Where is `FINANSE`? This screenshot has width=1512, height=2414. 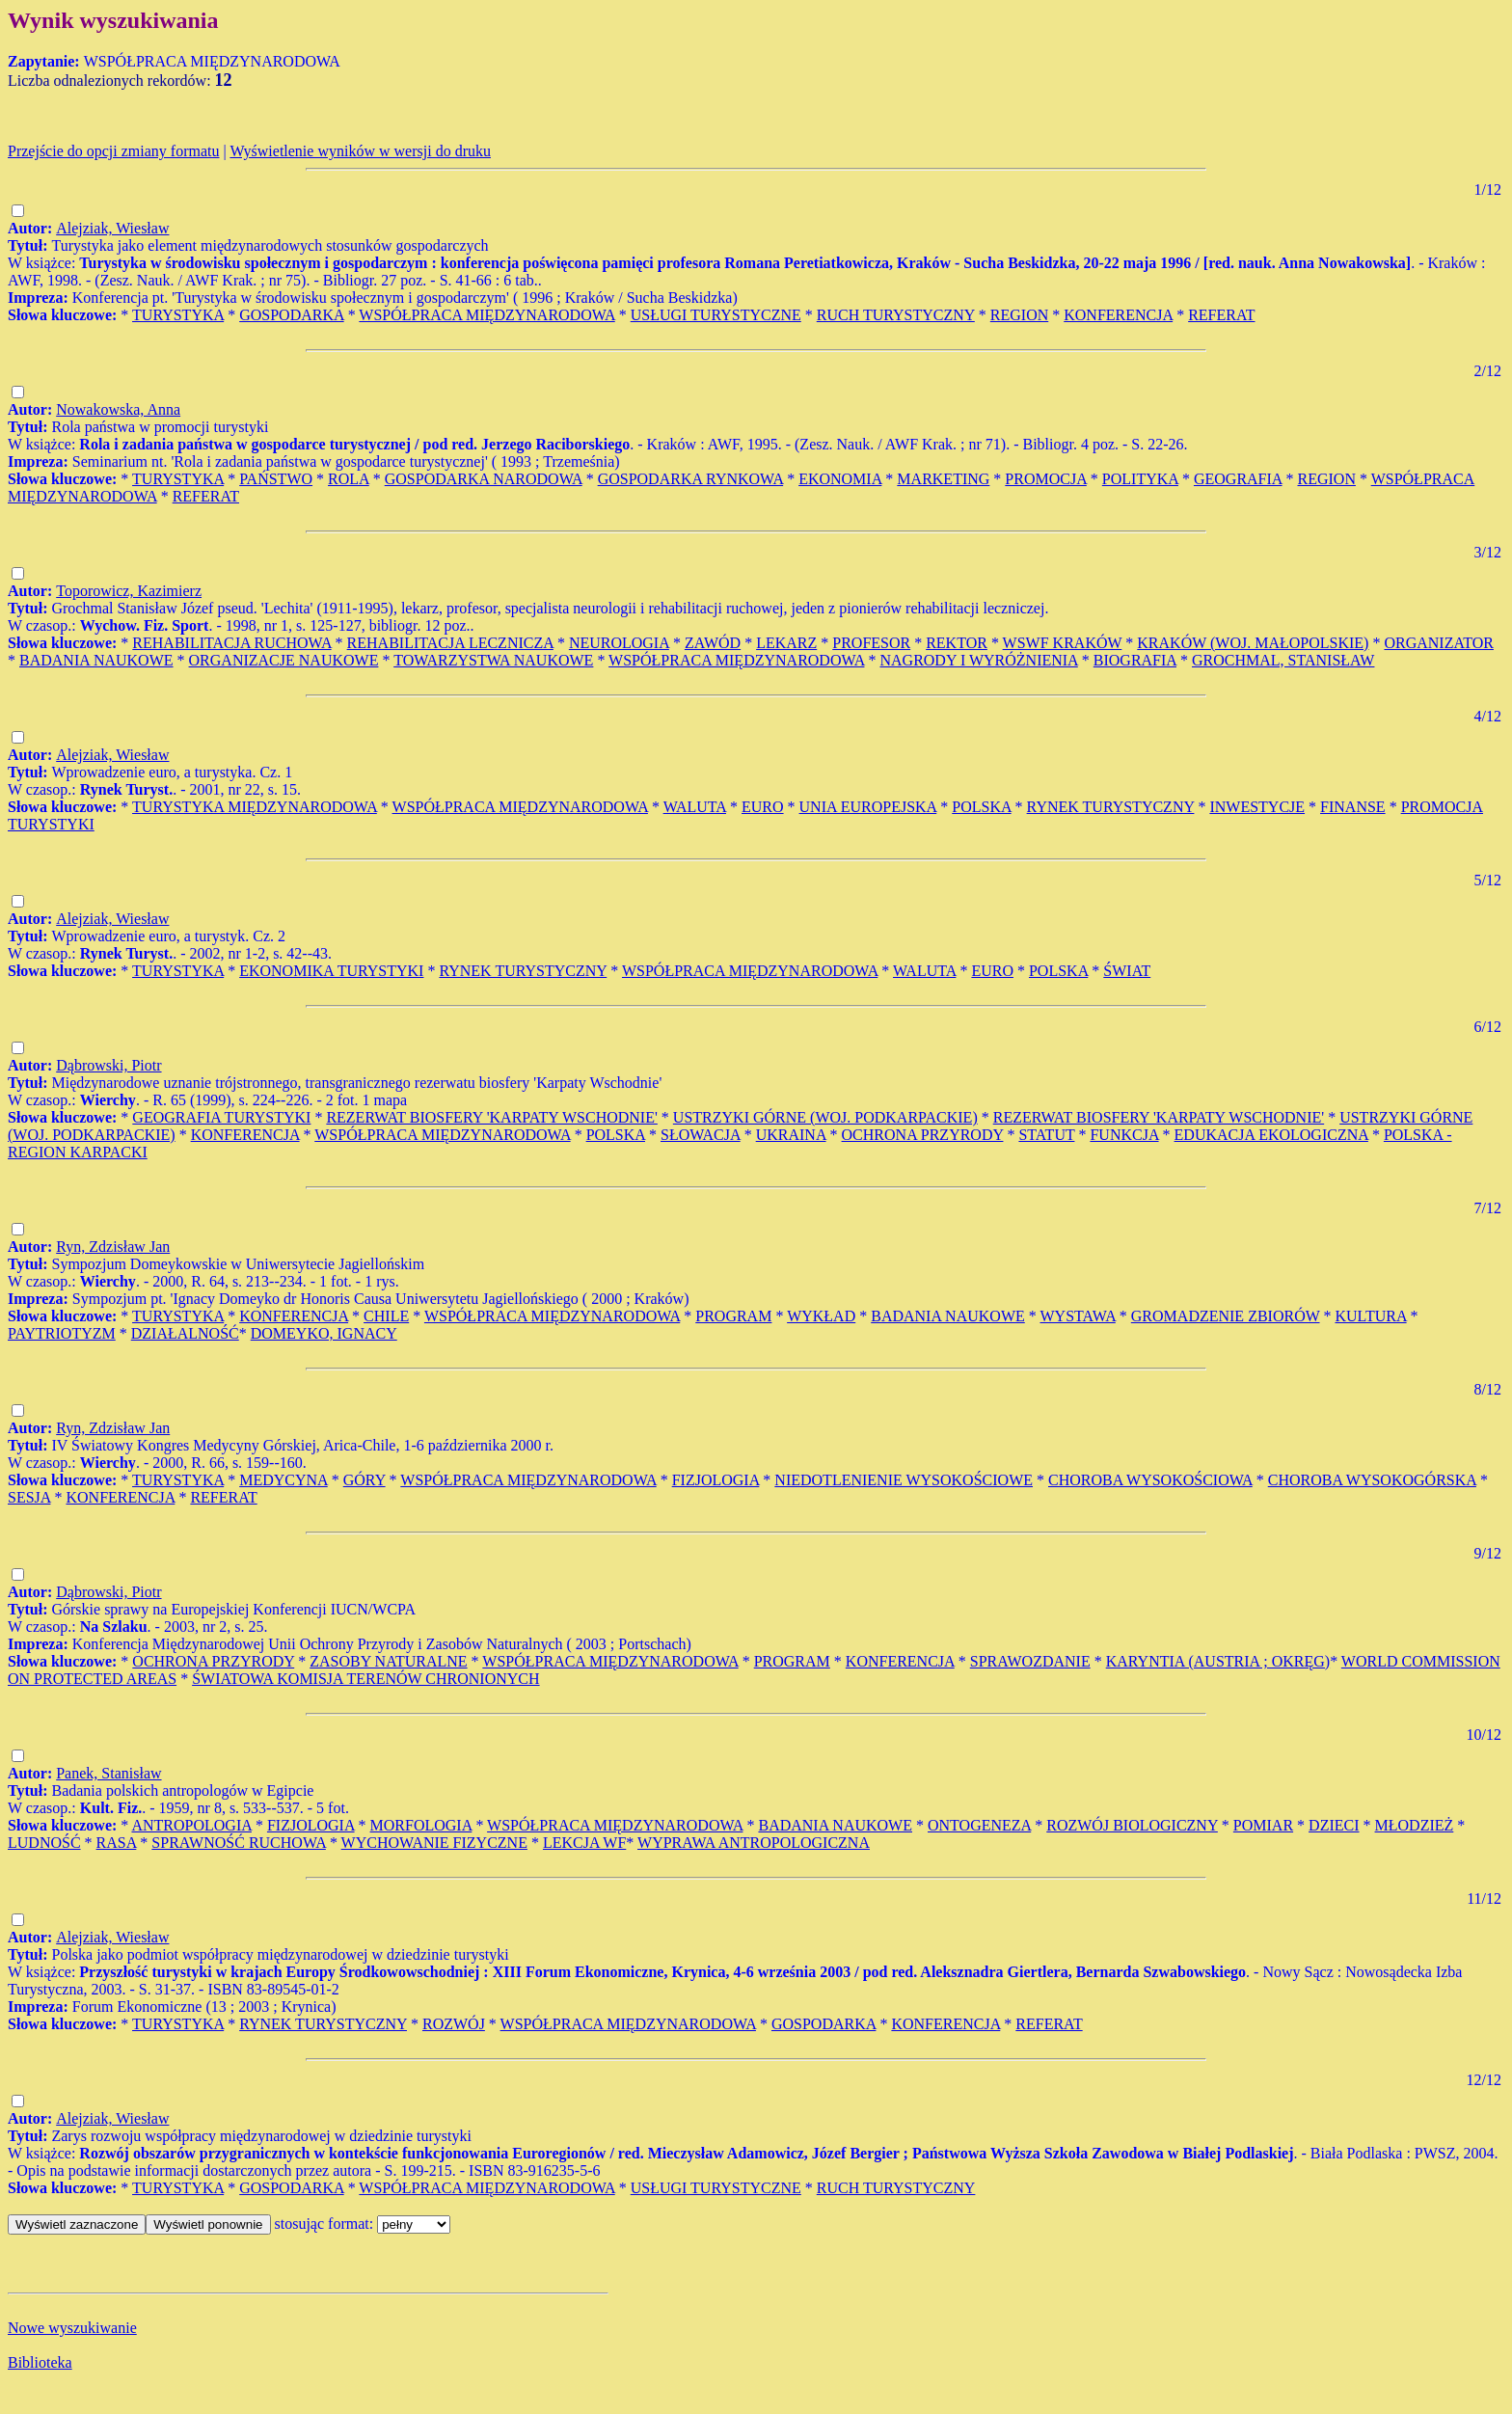 FINANSE is located at coordinates (1353, 807).